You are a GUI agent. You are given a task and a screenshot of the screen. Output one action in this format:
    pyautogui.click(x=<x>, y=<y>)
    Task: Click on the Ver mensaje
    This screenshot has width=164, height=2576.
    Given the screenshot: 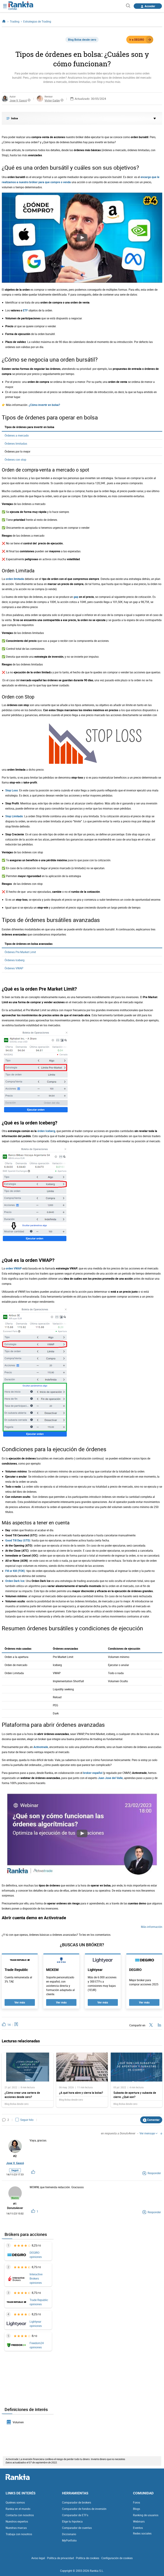 What is the action you would take?
    pyautogui.click(x=148, y=2133)
    